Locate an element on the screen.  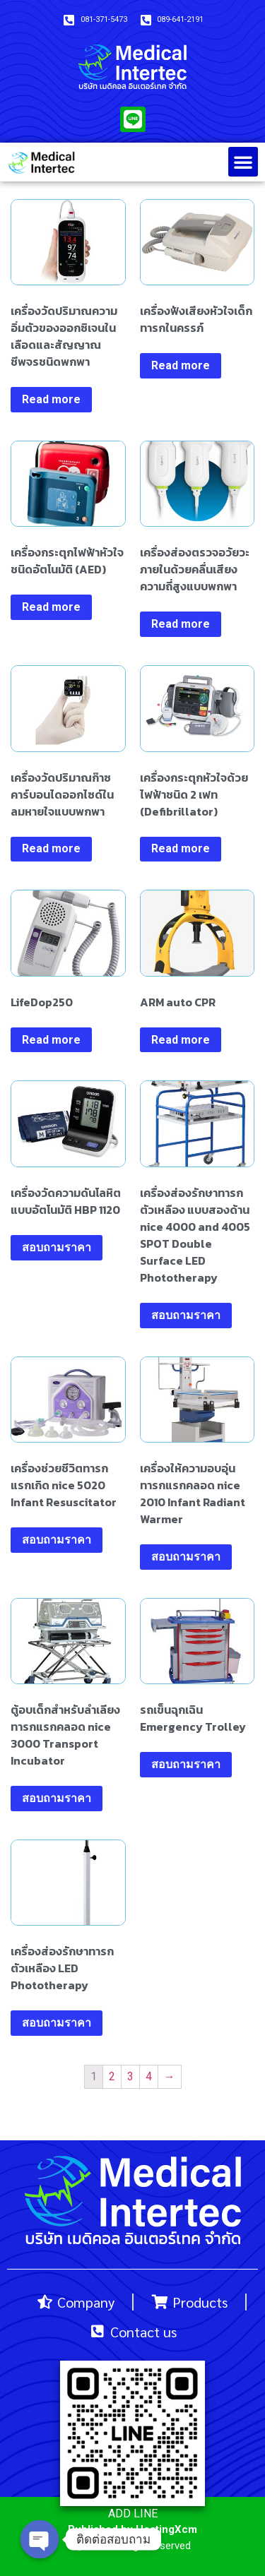
HostingXcm is located at coordinates (166, 2529).